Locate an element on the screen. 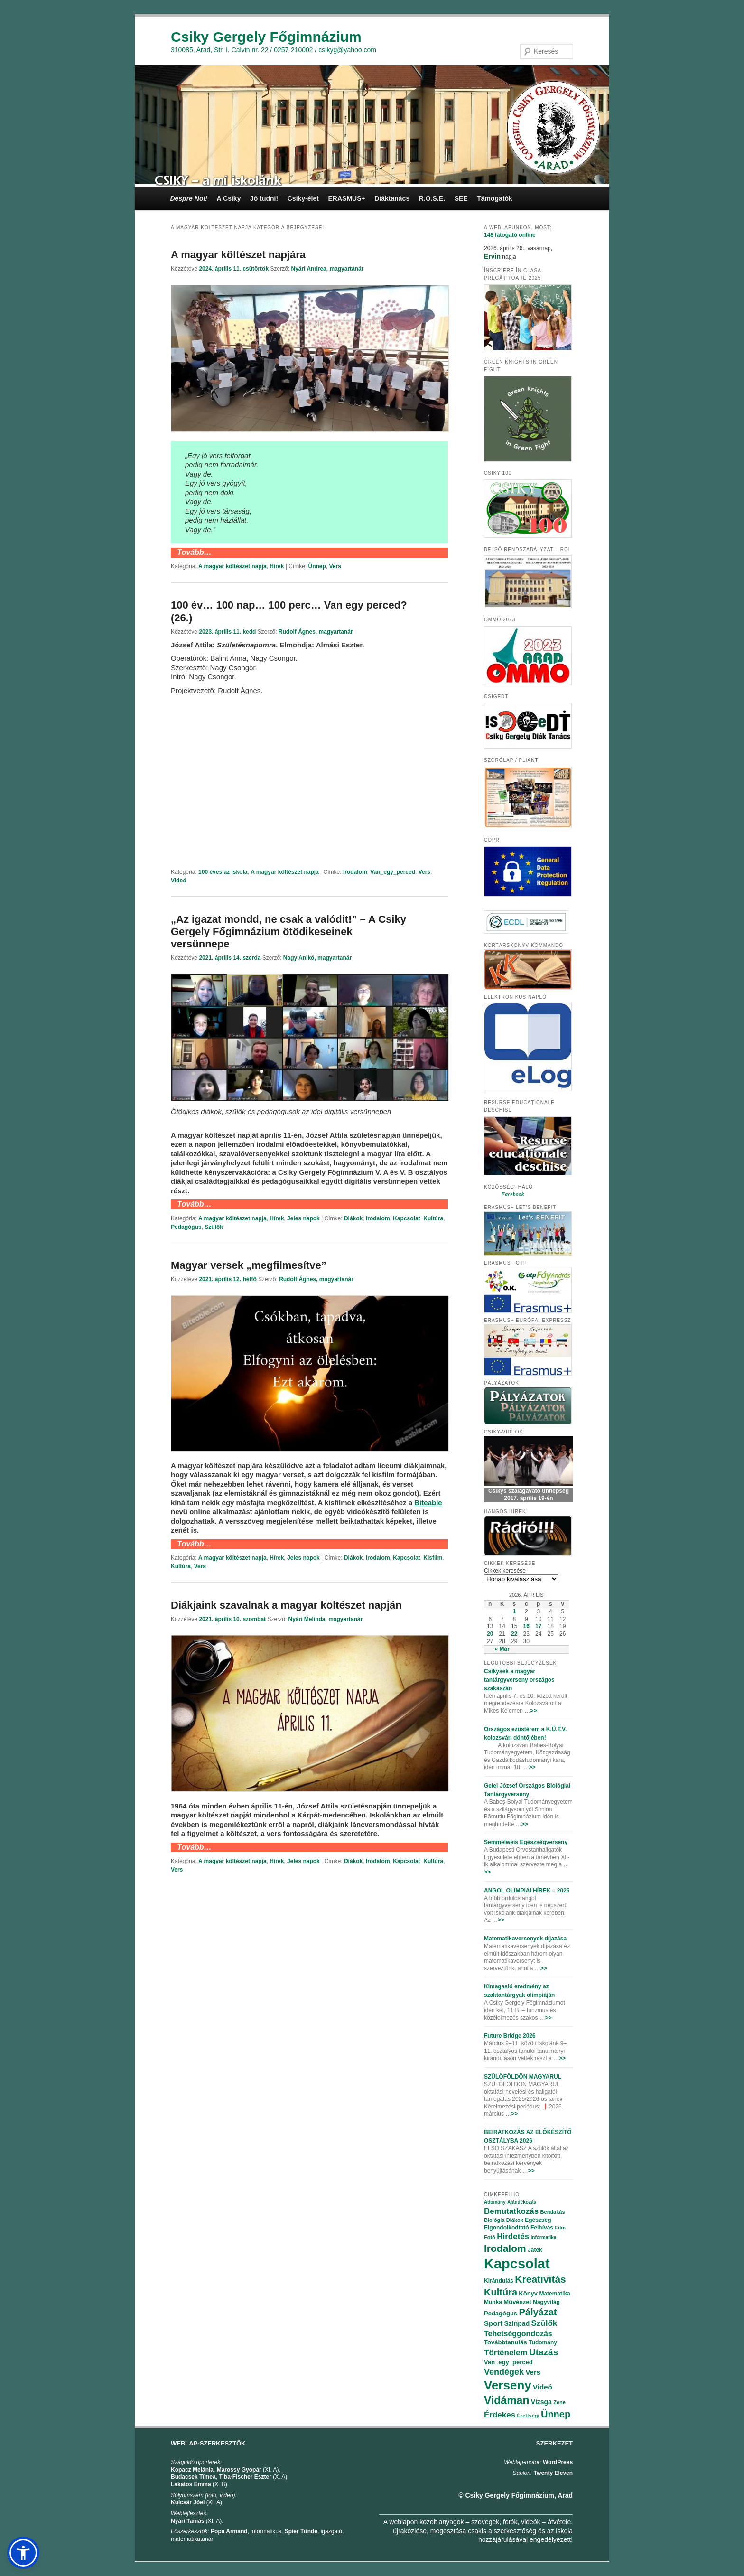 The image size is (744, 2576). A magyar költészet napjára is located at coordinates (238, 255).